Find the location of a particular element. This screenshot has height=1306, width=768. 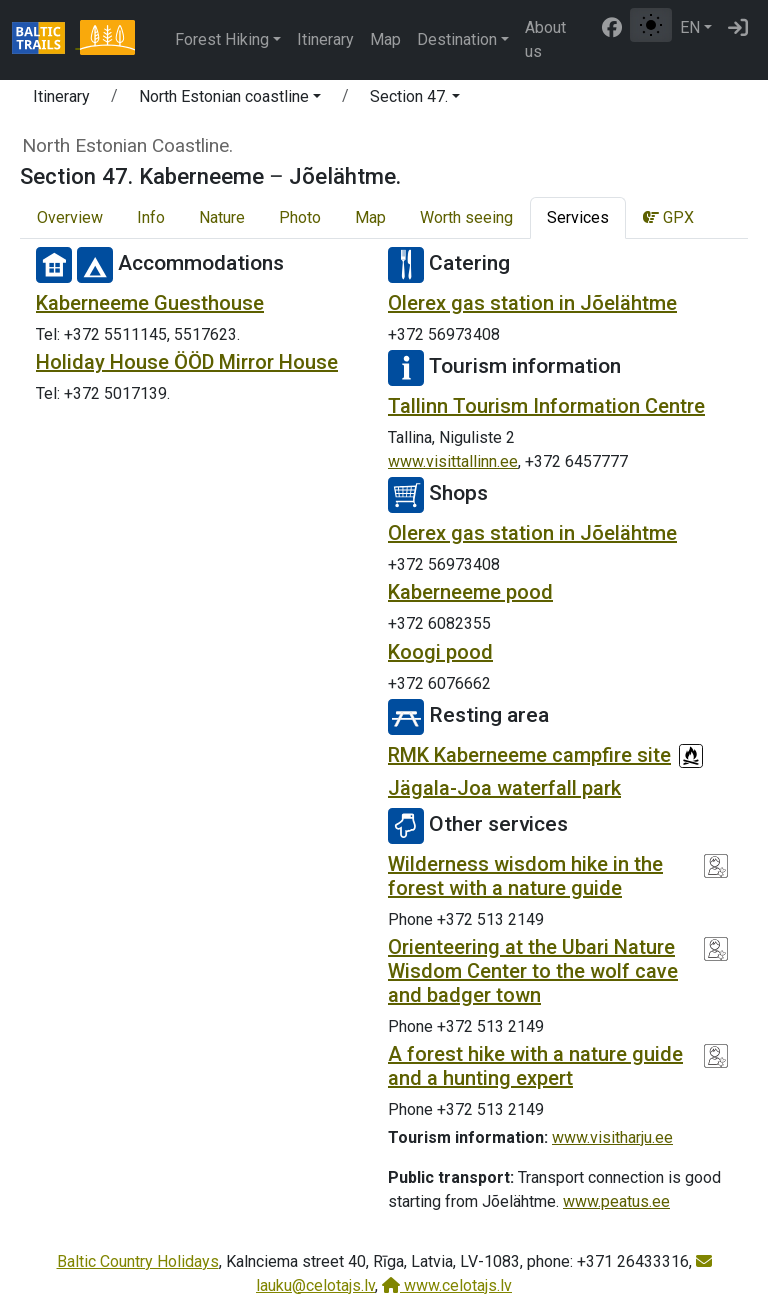

Photo is located at coordinates (300, 217).